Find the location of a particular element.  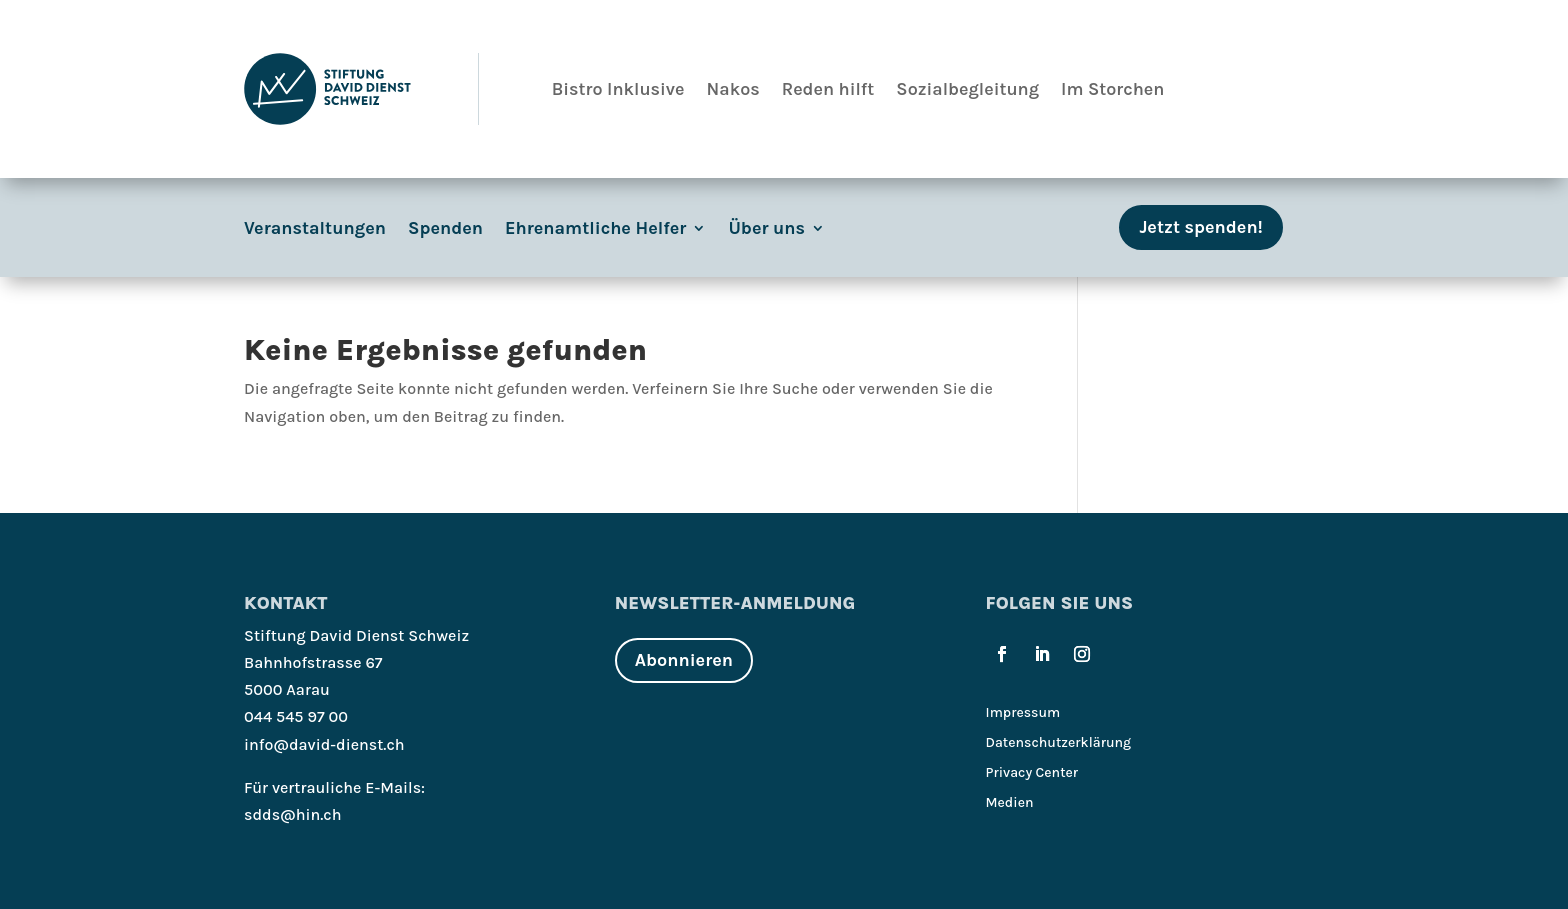

Veranstaltungen is located at coordinates (315, 230).